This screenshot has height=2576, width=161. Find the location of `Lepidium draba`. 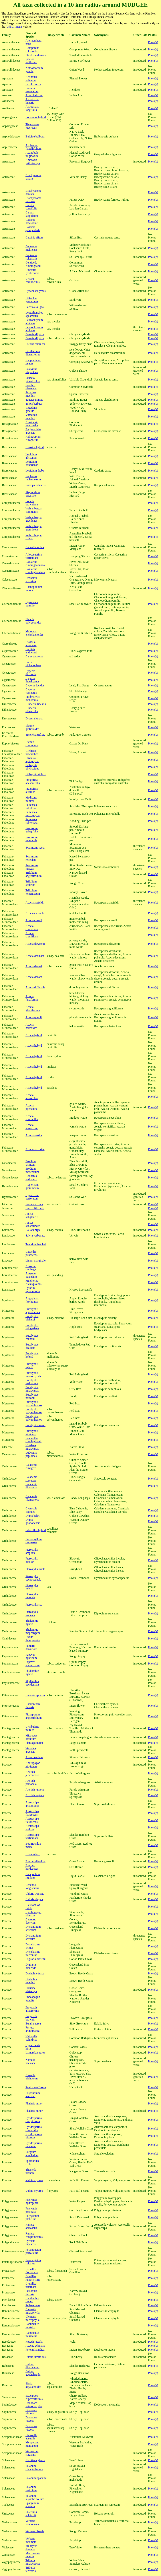

Lepidium draba is located at coordinates (34, 470).